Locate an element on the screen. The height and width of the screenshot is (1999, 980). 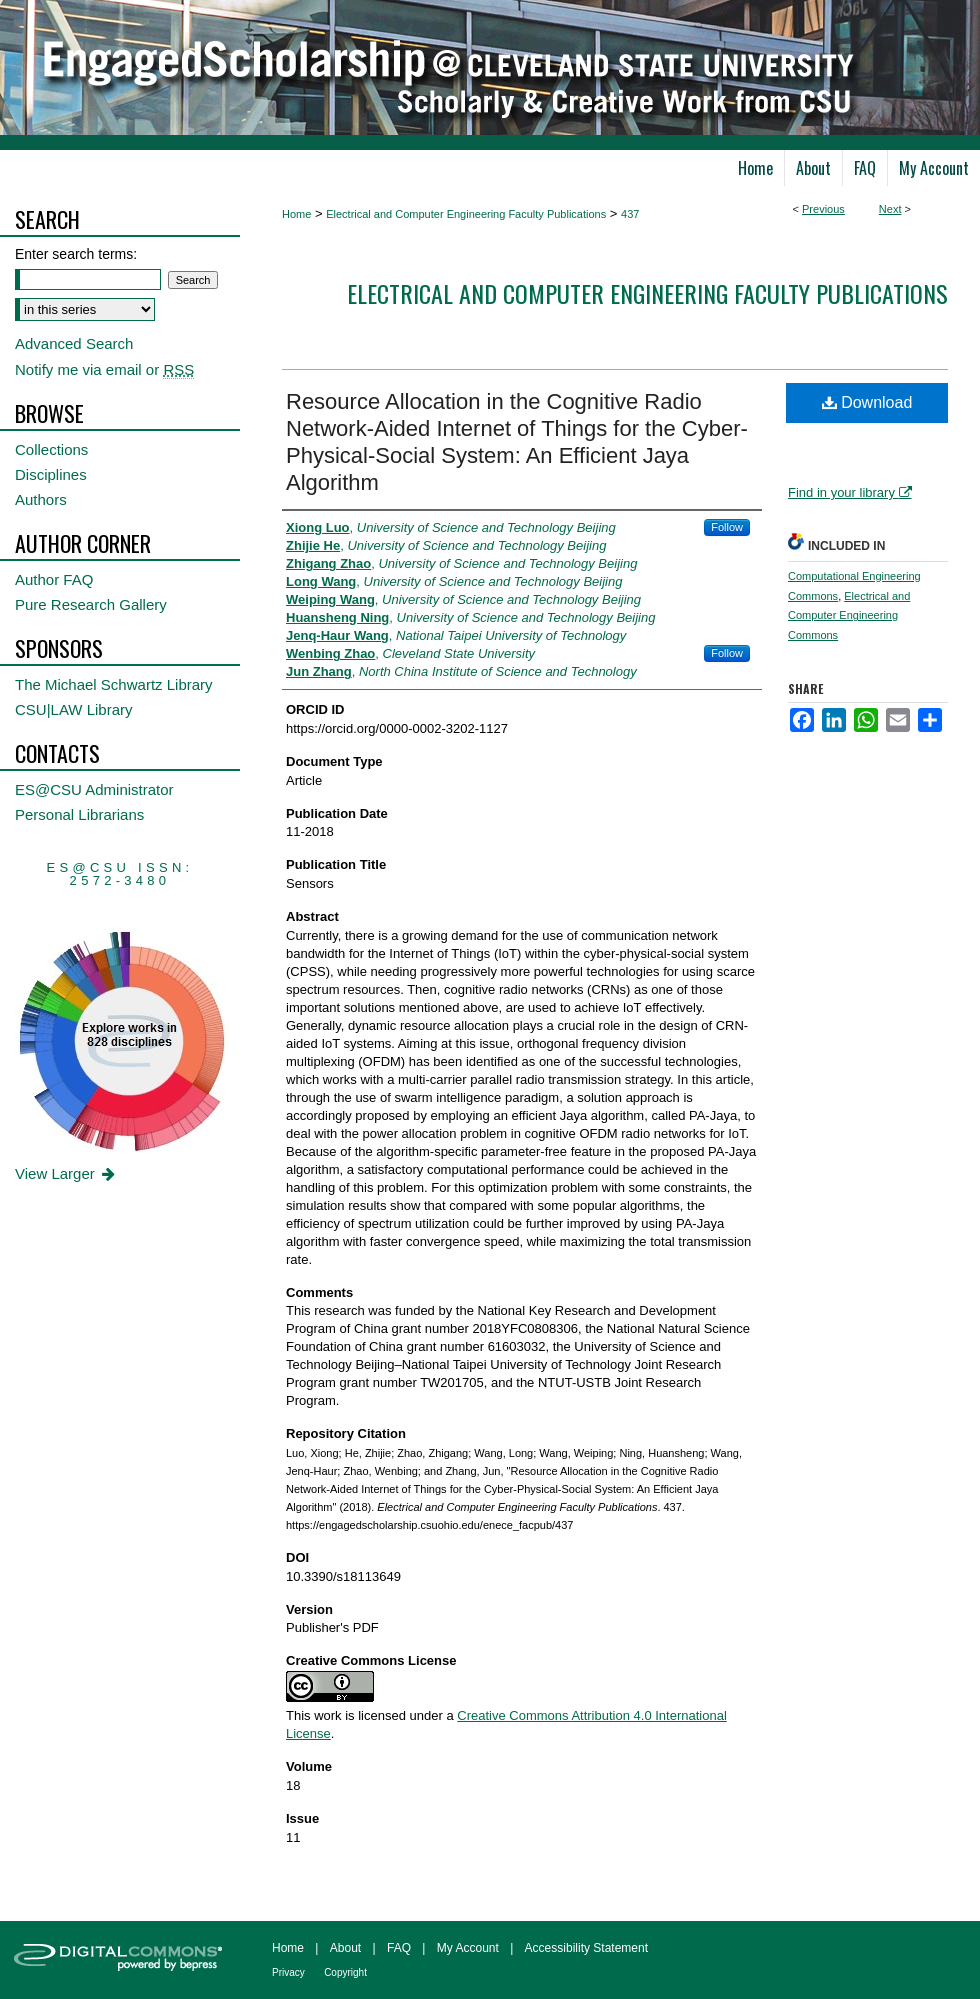
Privacy is located at coordinates (288, 1972).